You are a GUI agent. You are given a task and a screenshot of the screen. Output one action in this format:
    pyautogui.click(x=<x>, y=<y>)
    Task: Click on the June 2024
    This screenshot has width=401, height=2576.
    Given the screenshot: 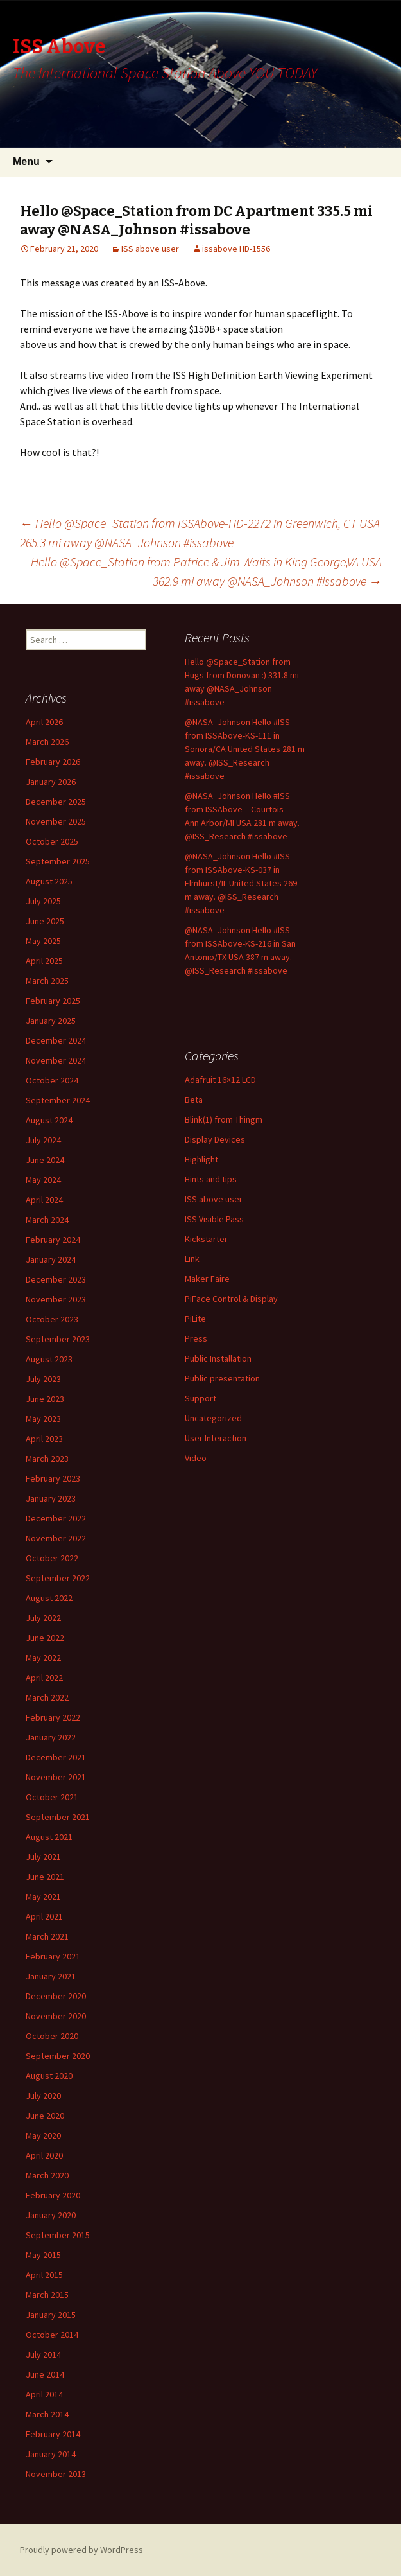 What is the action you would take?
    pyautogui.click(x=45, y=1160)
    